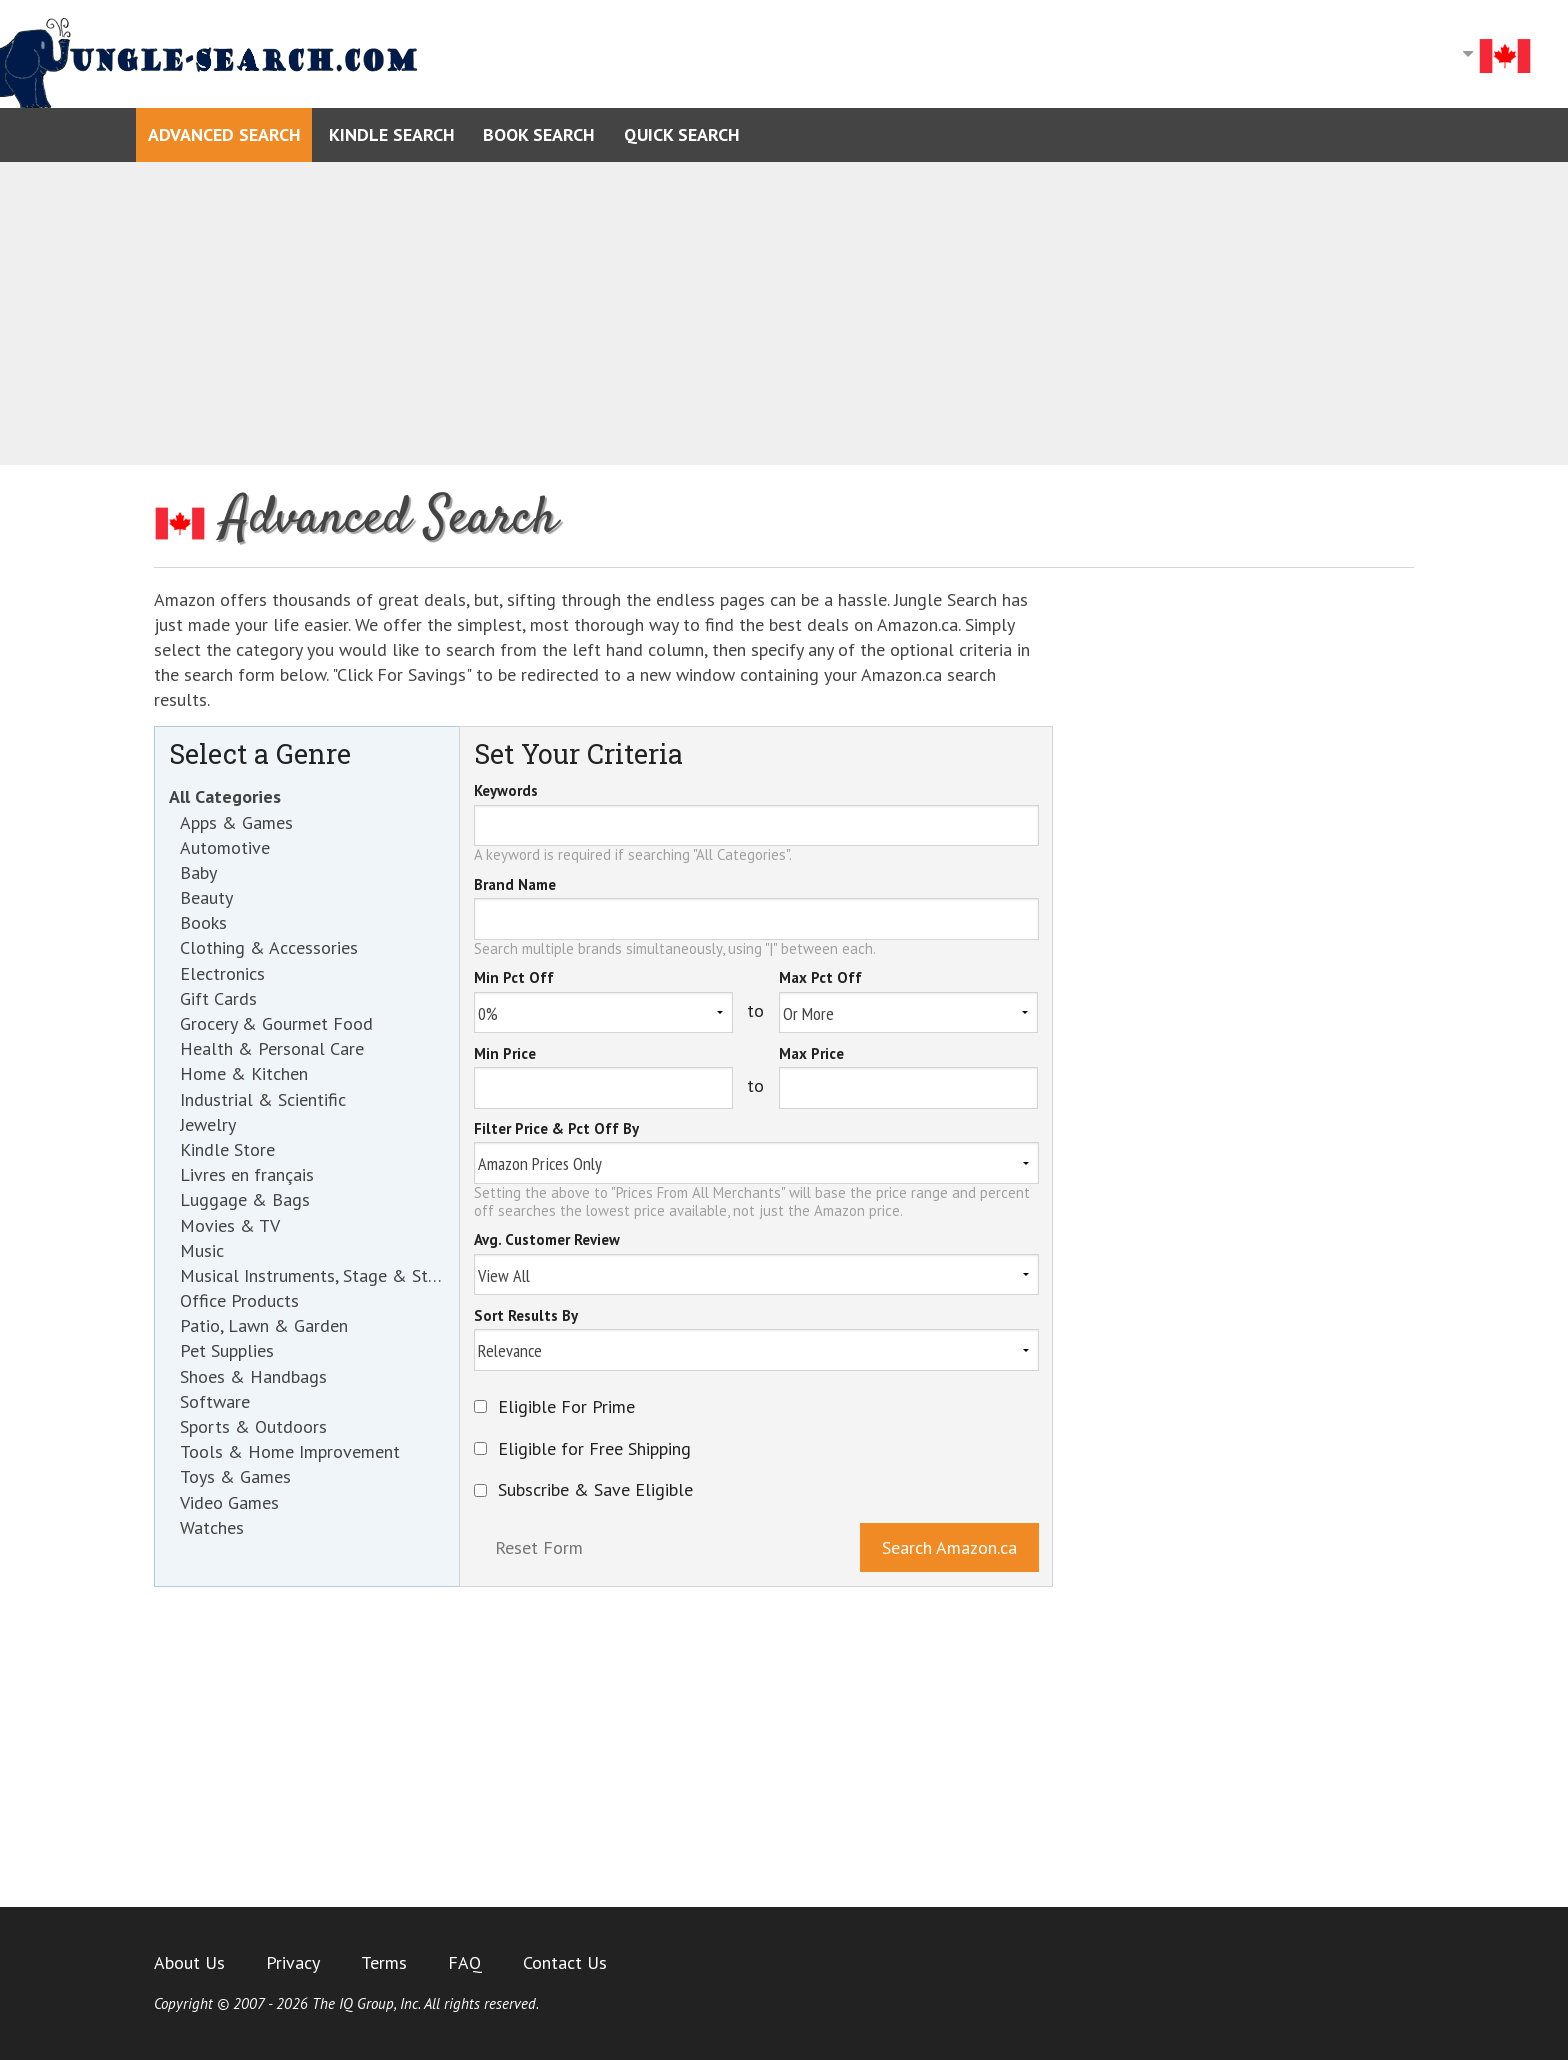 The image size is (1568, 2060). Describe the element at coordinates (227, 1350) in the screenshot. I see `Pet Supplies` at that location.